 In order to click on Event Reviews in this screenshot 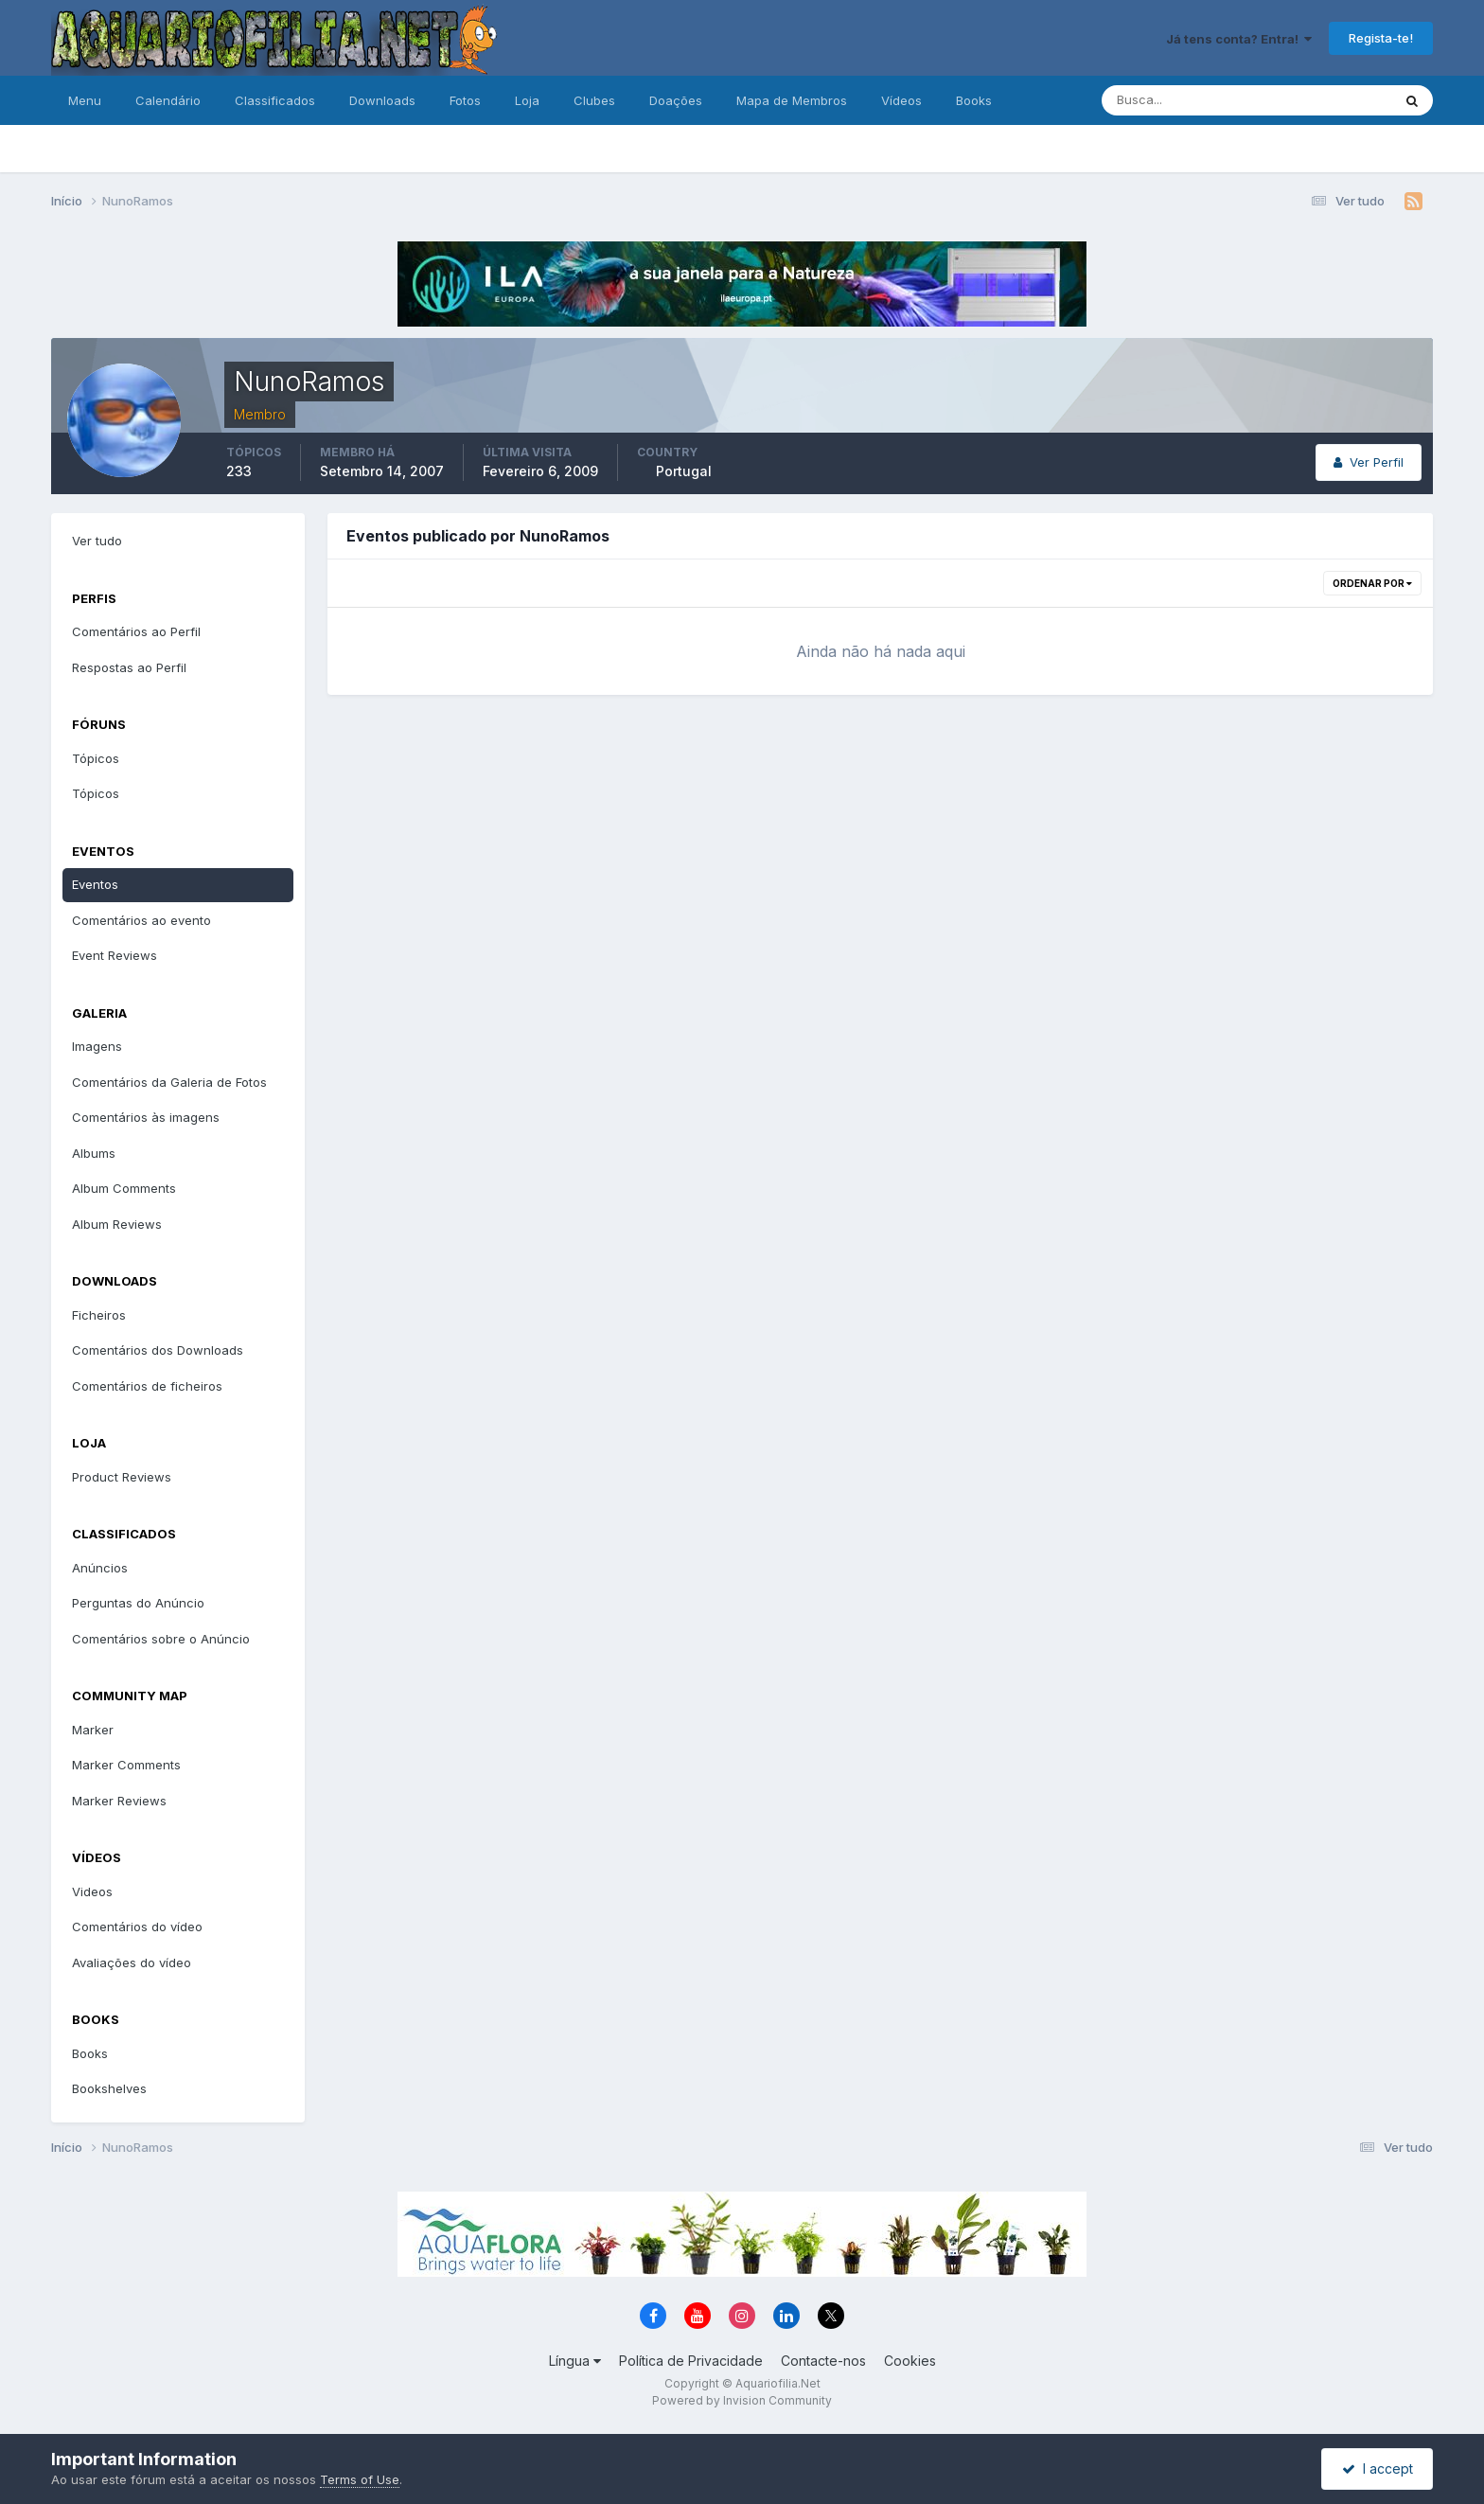, I will do `click(114, 955)`.